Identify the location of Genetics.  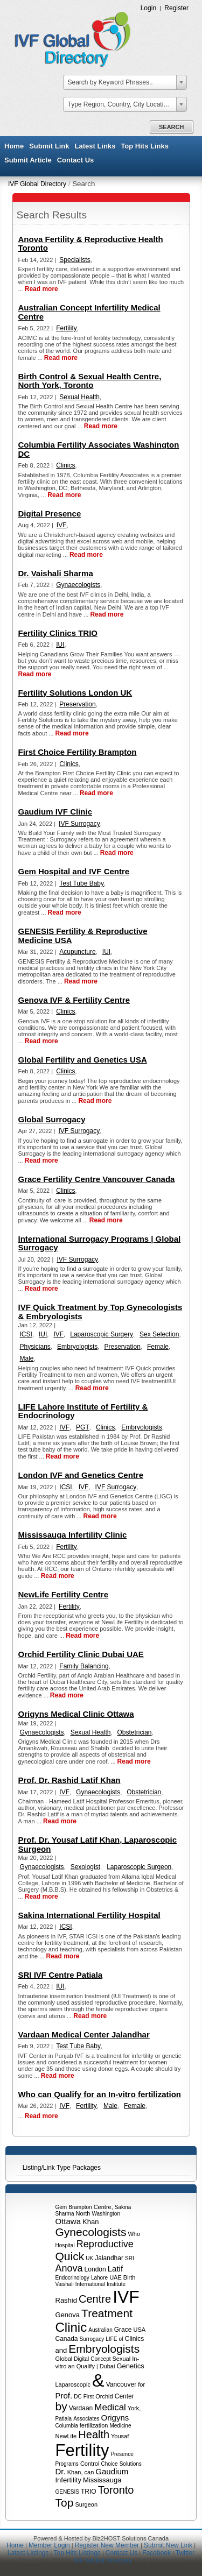
(130, 2366).